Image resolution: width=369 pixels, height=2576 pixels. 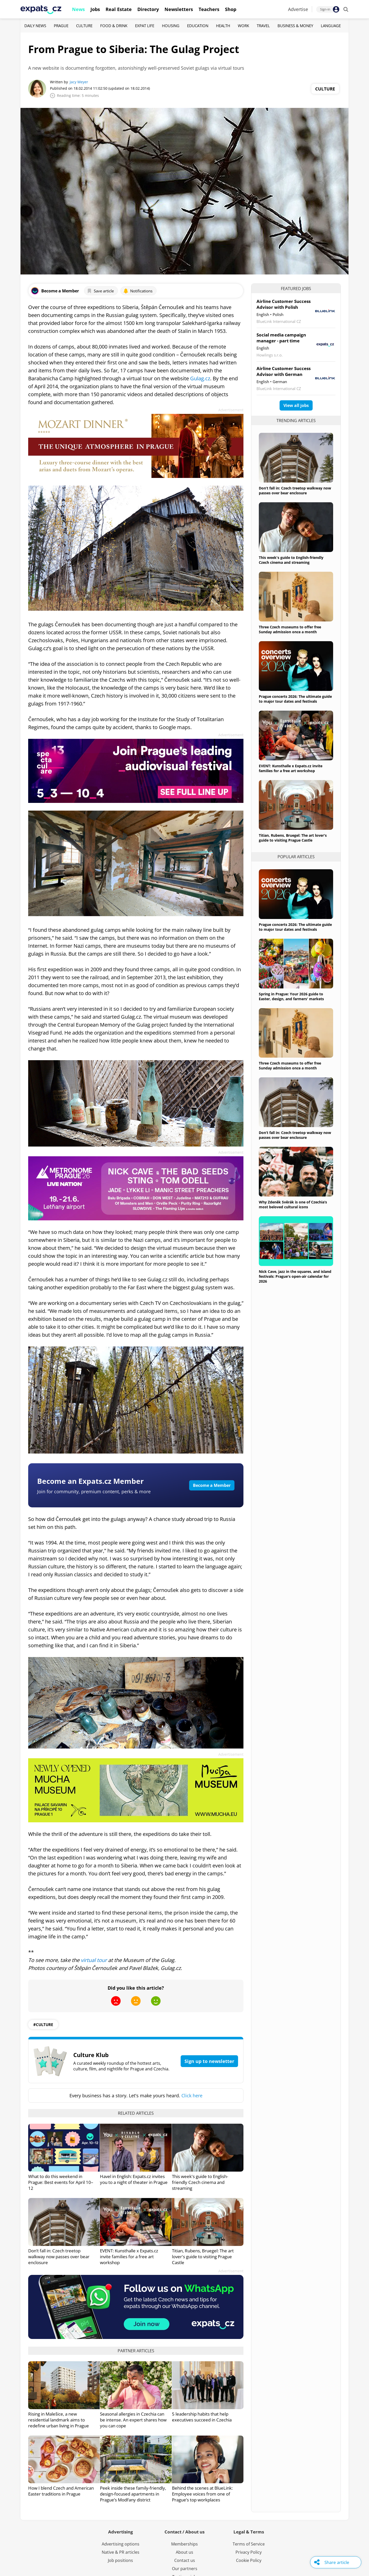 I want to click on Education, so click(x=197, y=25).